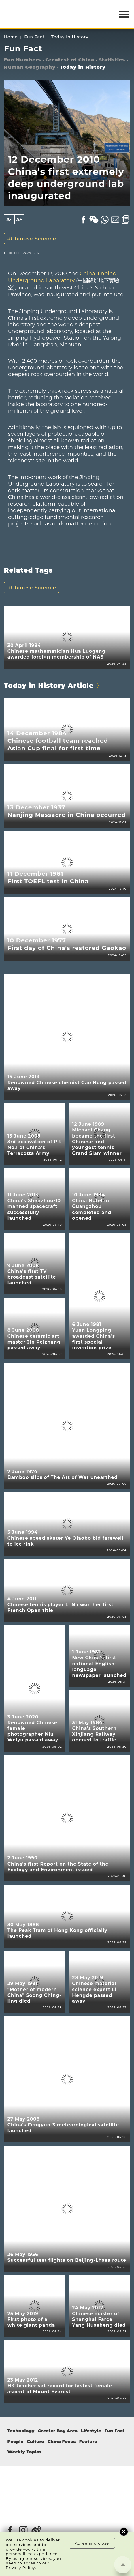 This screenshot has width=134, height=2576. What do you see at coordinates (24, 2452) in the screenshot?
I see `Weekly Topics` at bounding box center [24, 2452].